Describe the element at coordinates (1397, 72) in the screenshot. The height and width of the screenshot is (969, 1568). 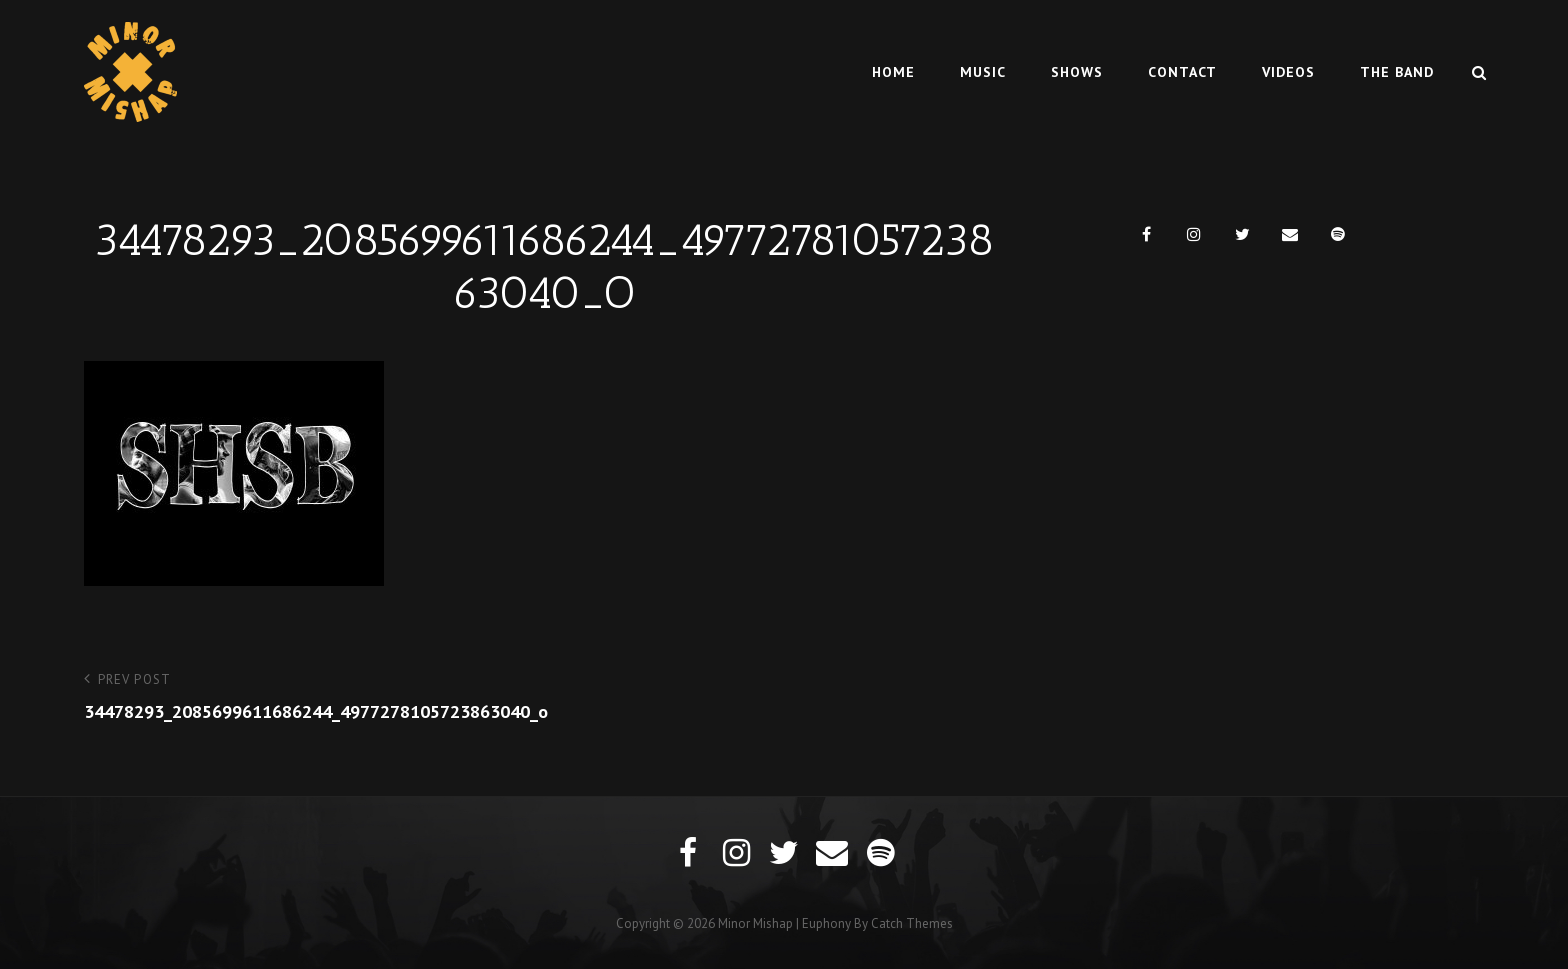
I see `The Band` at that location.